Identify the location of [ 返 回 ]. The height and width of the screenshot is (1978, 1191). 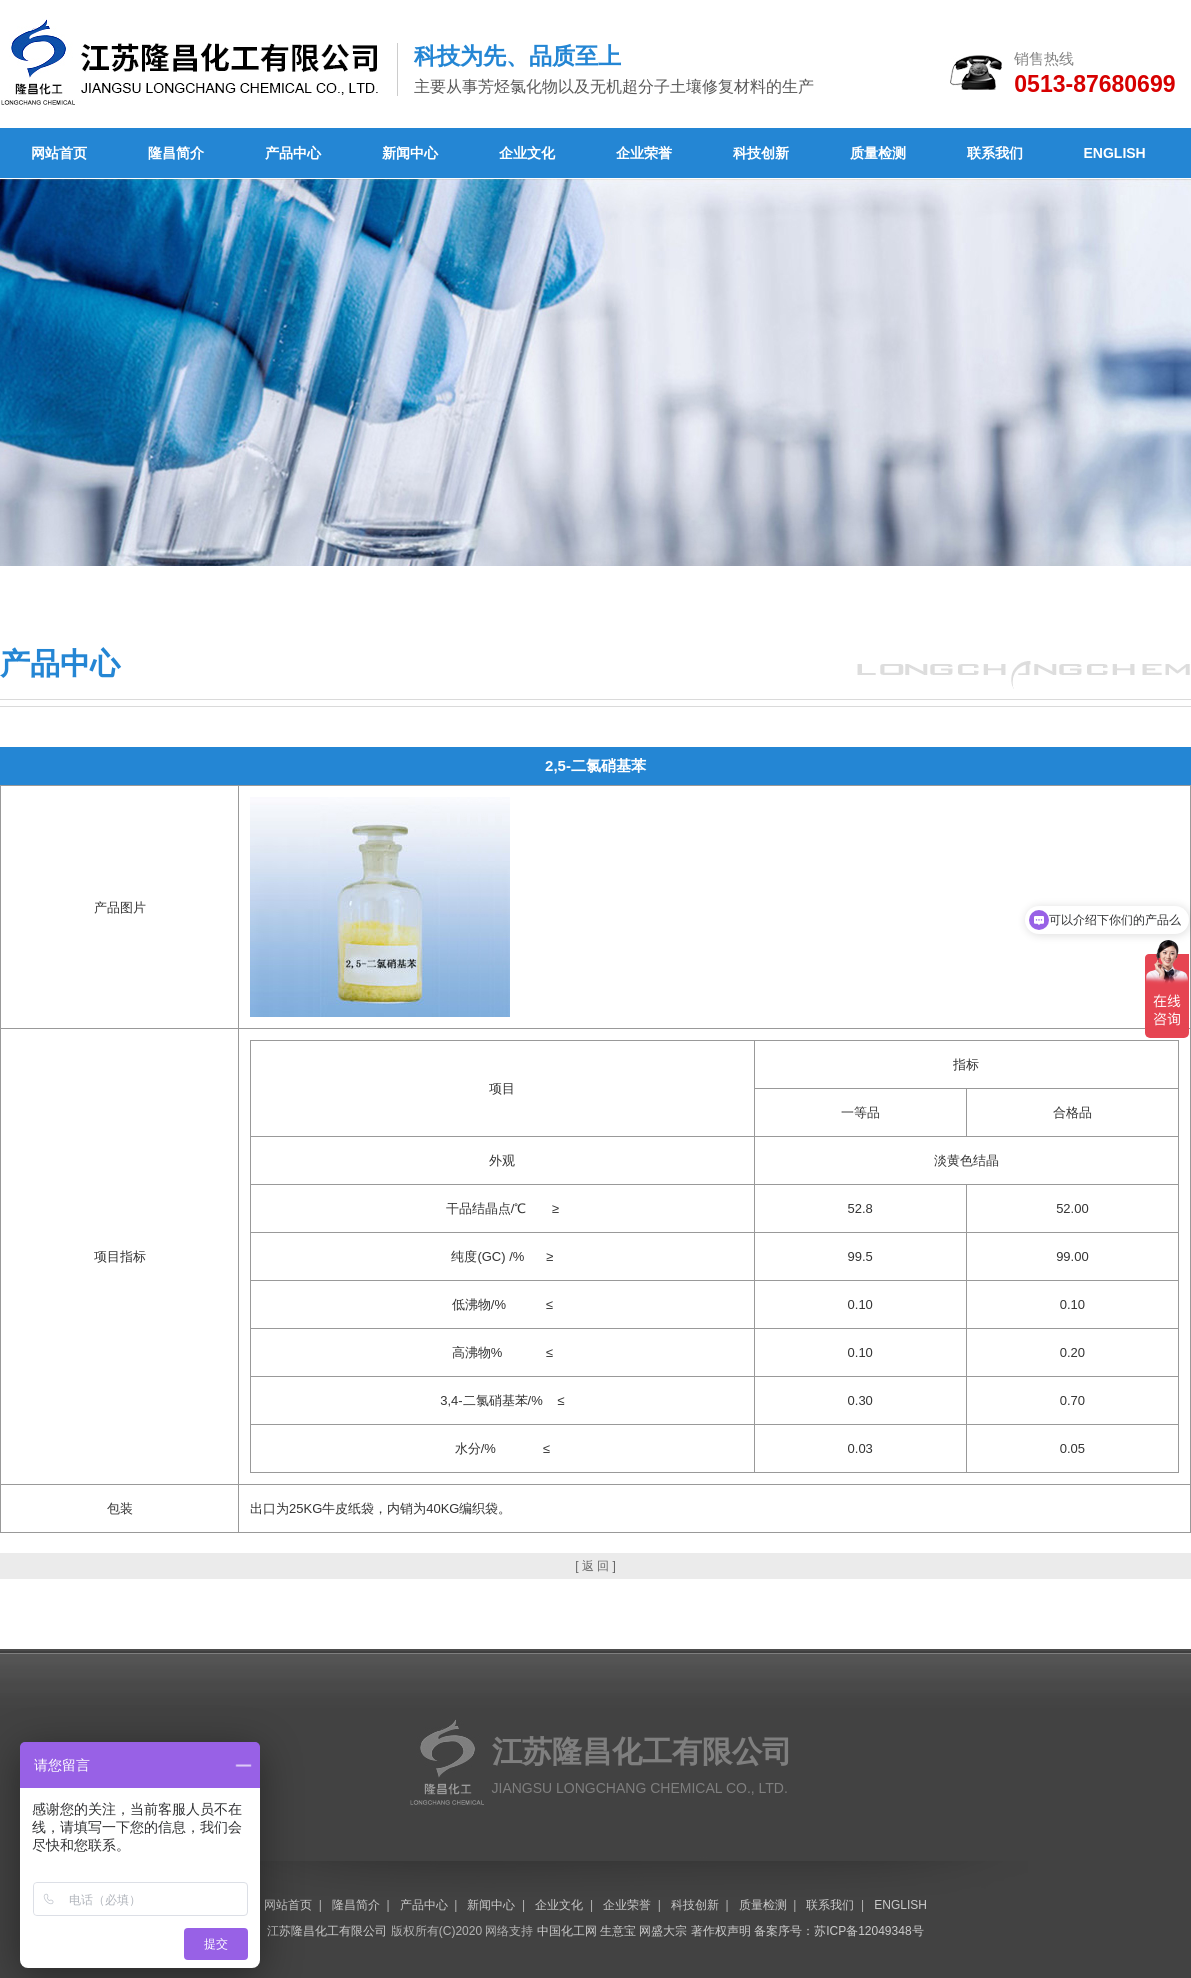
(595, 1566).